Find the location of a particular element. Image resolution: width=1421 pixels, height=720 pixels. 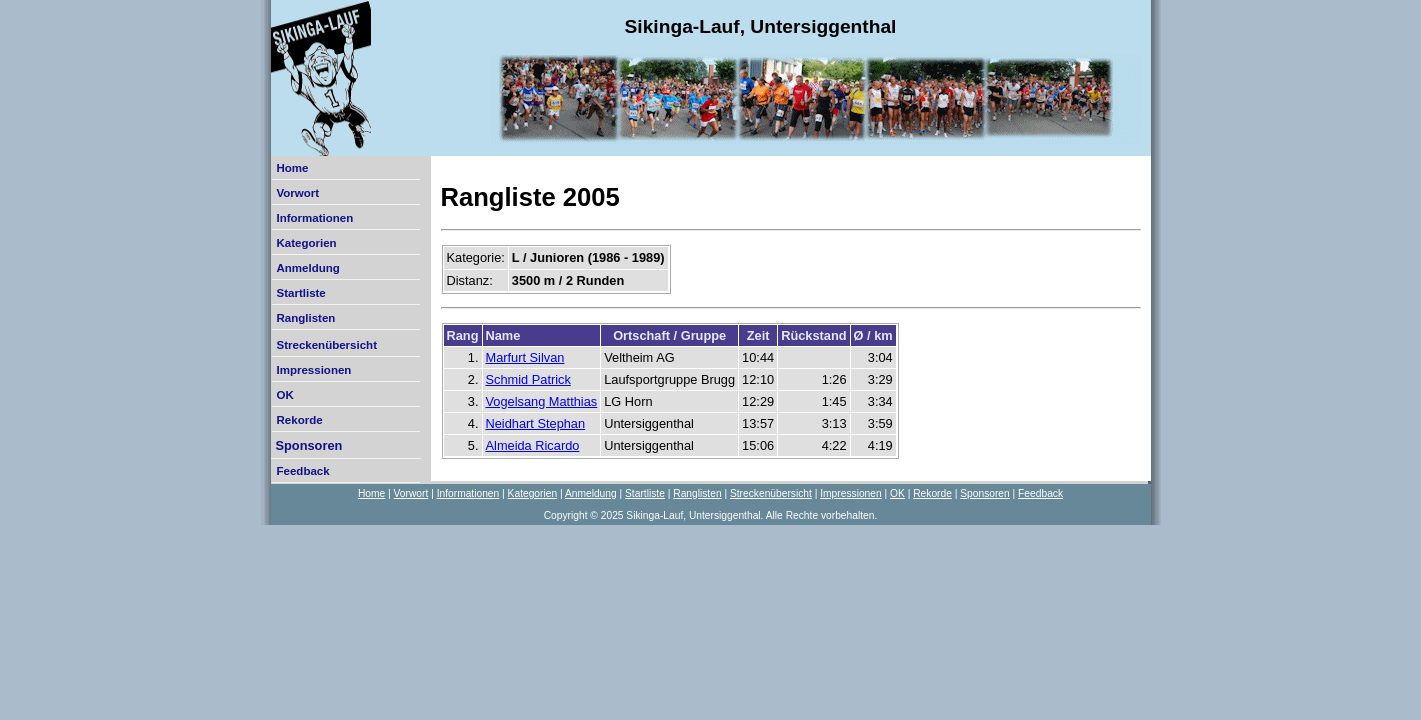

Vogelsang Matthias is located at coordinates (542, 401).